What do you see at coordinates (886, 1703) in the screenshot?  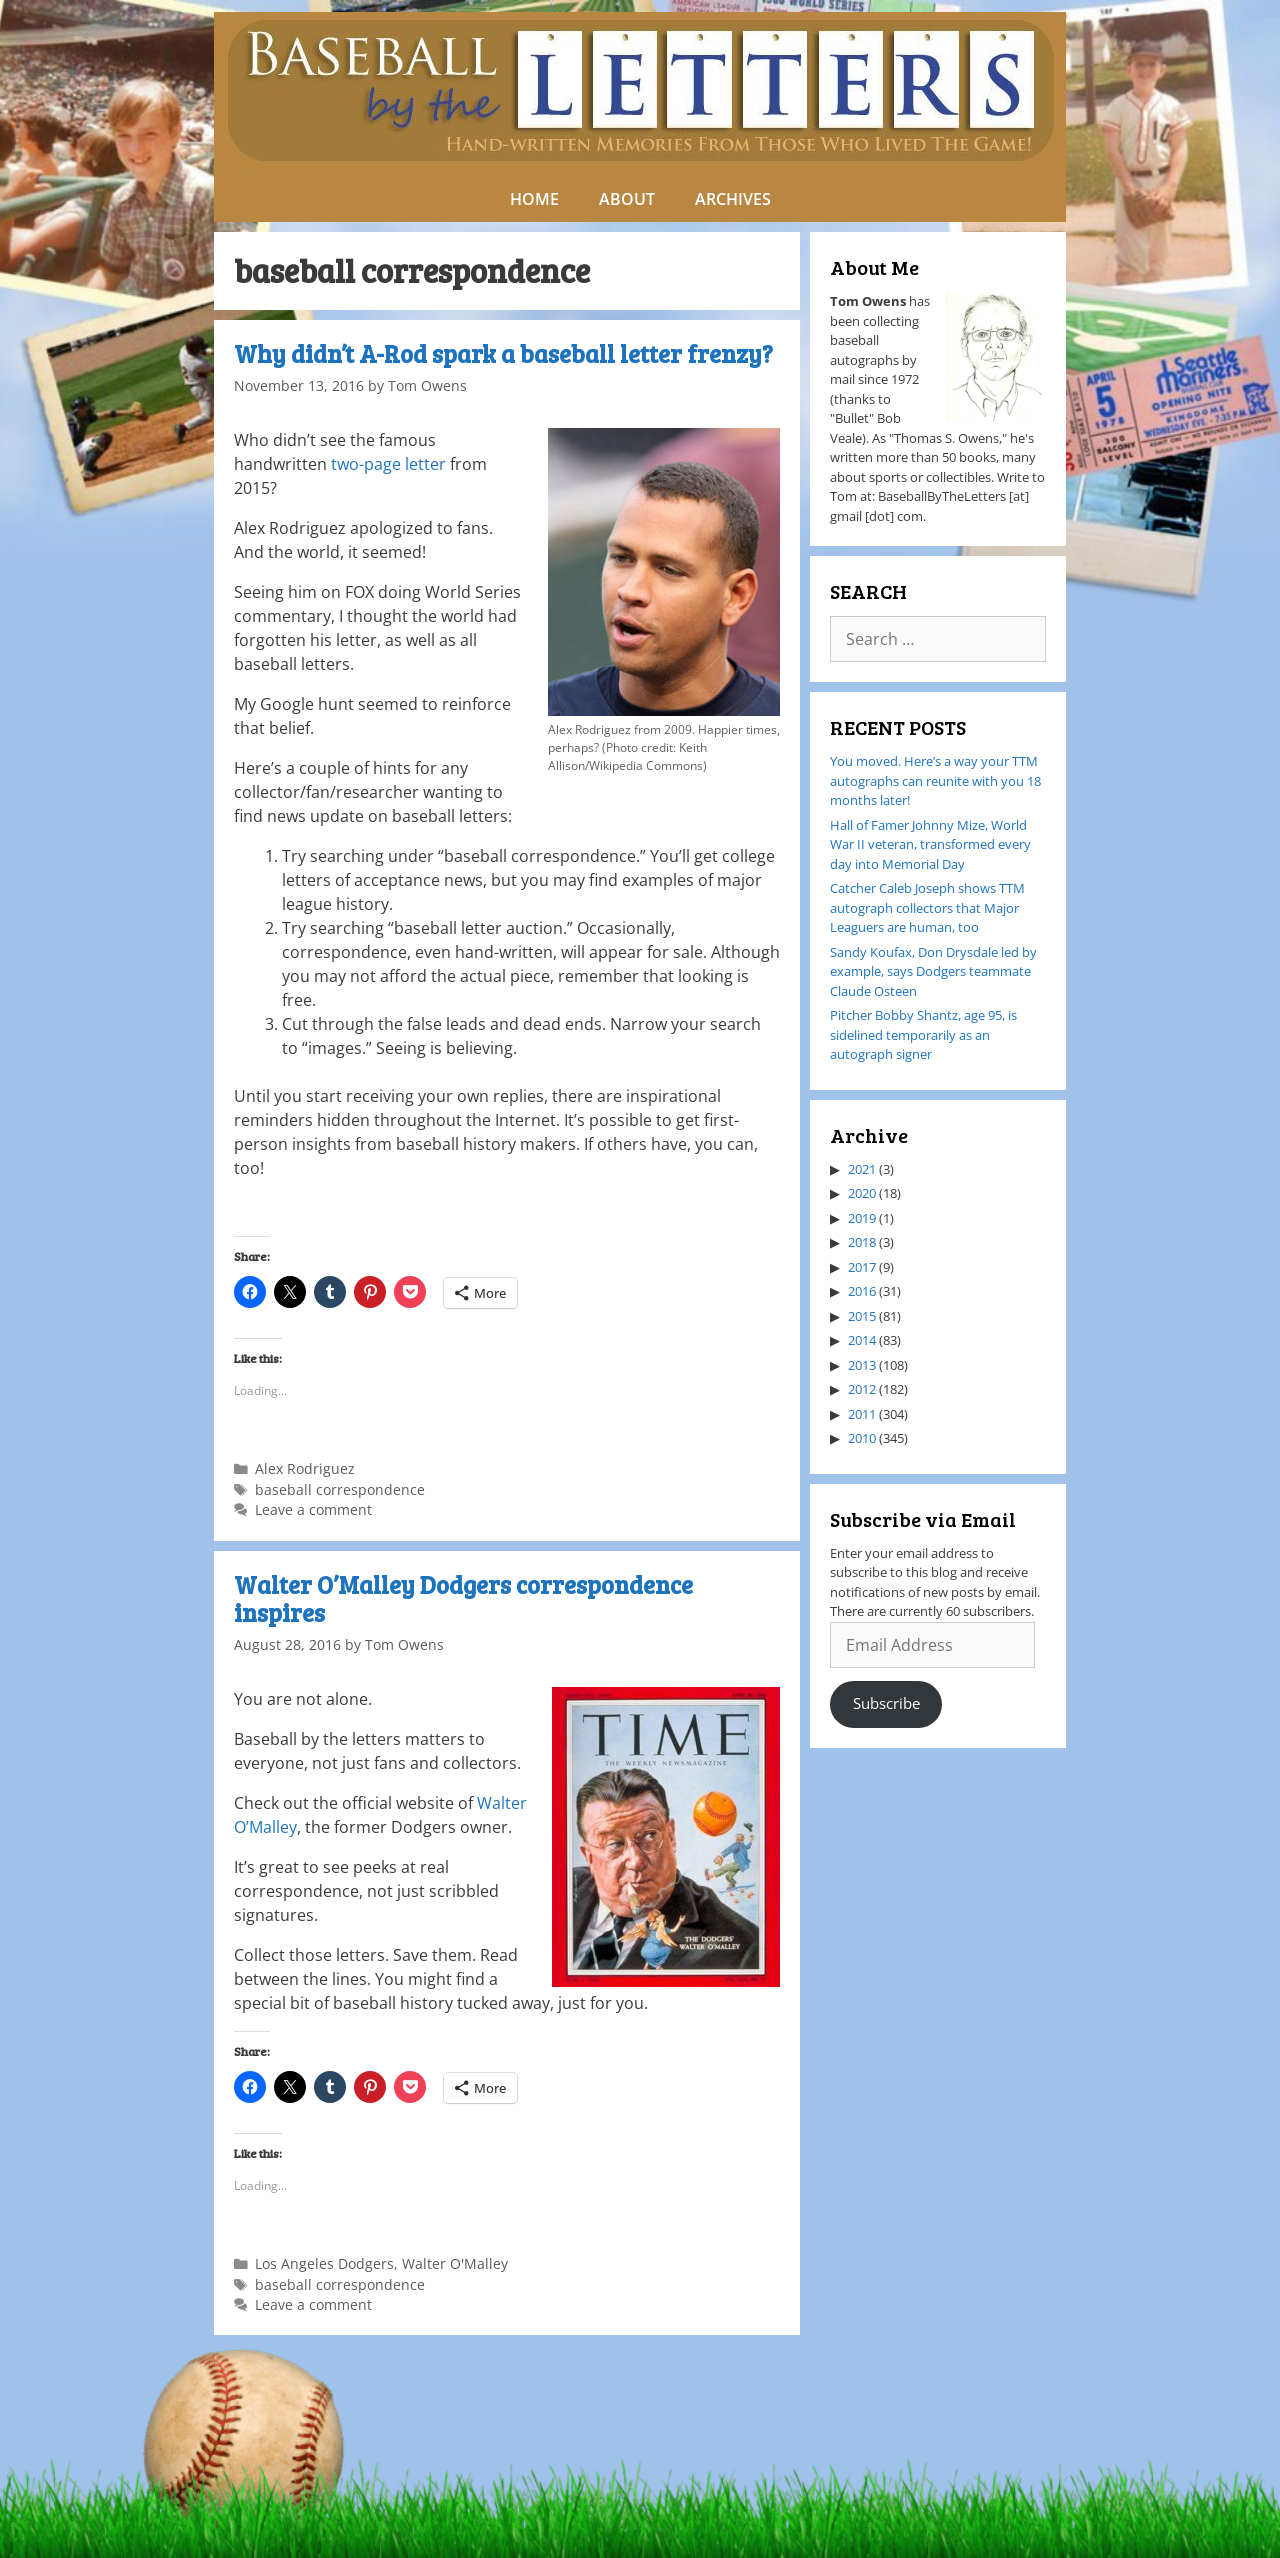 I see `Subscribe` at bounding box center [886, 1703].